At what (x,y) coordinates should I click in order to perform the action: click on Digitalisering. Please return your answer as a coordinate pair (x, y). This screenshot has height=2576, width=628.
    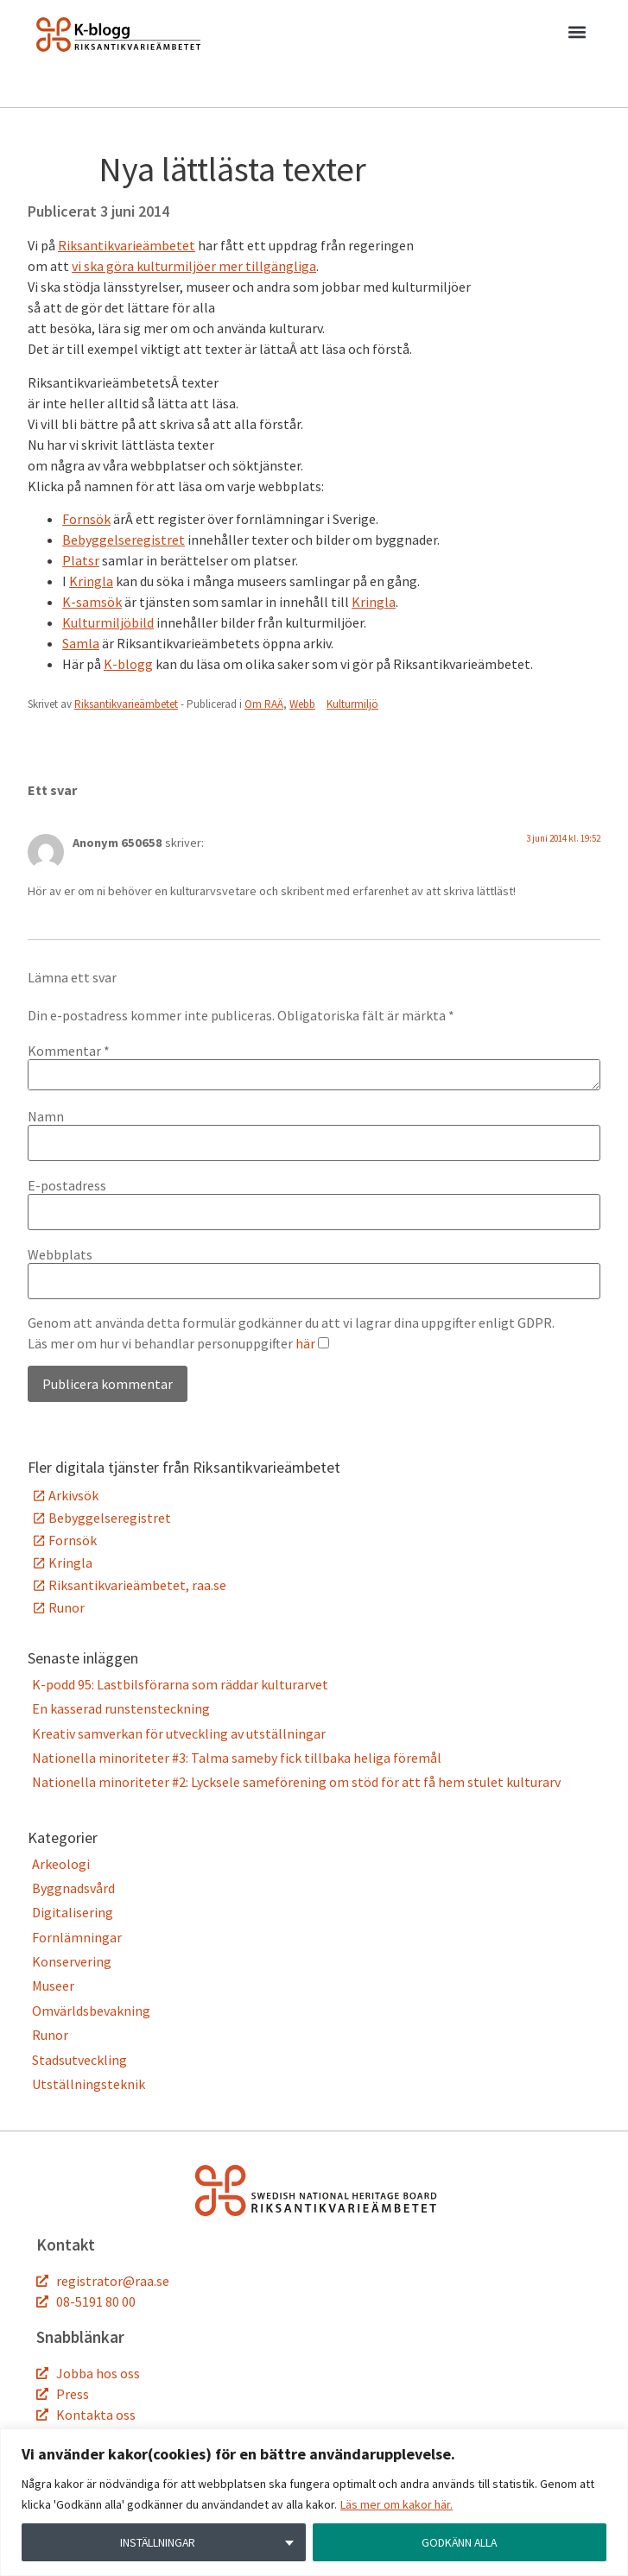
    Looking at the image, I should click on (72, 1912).